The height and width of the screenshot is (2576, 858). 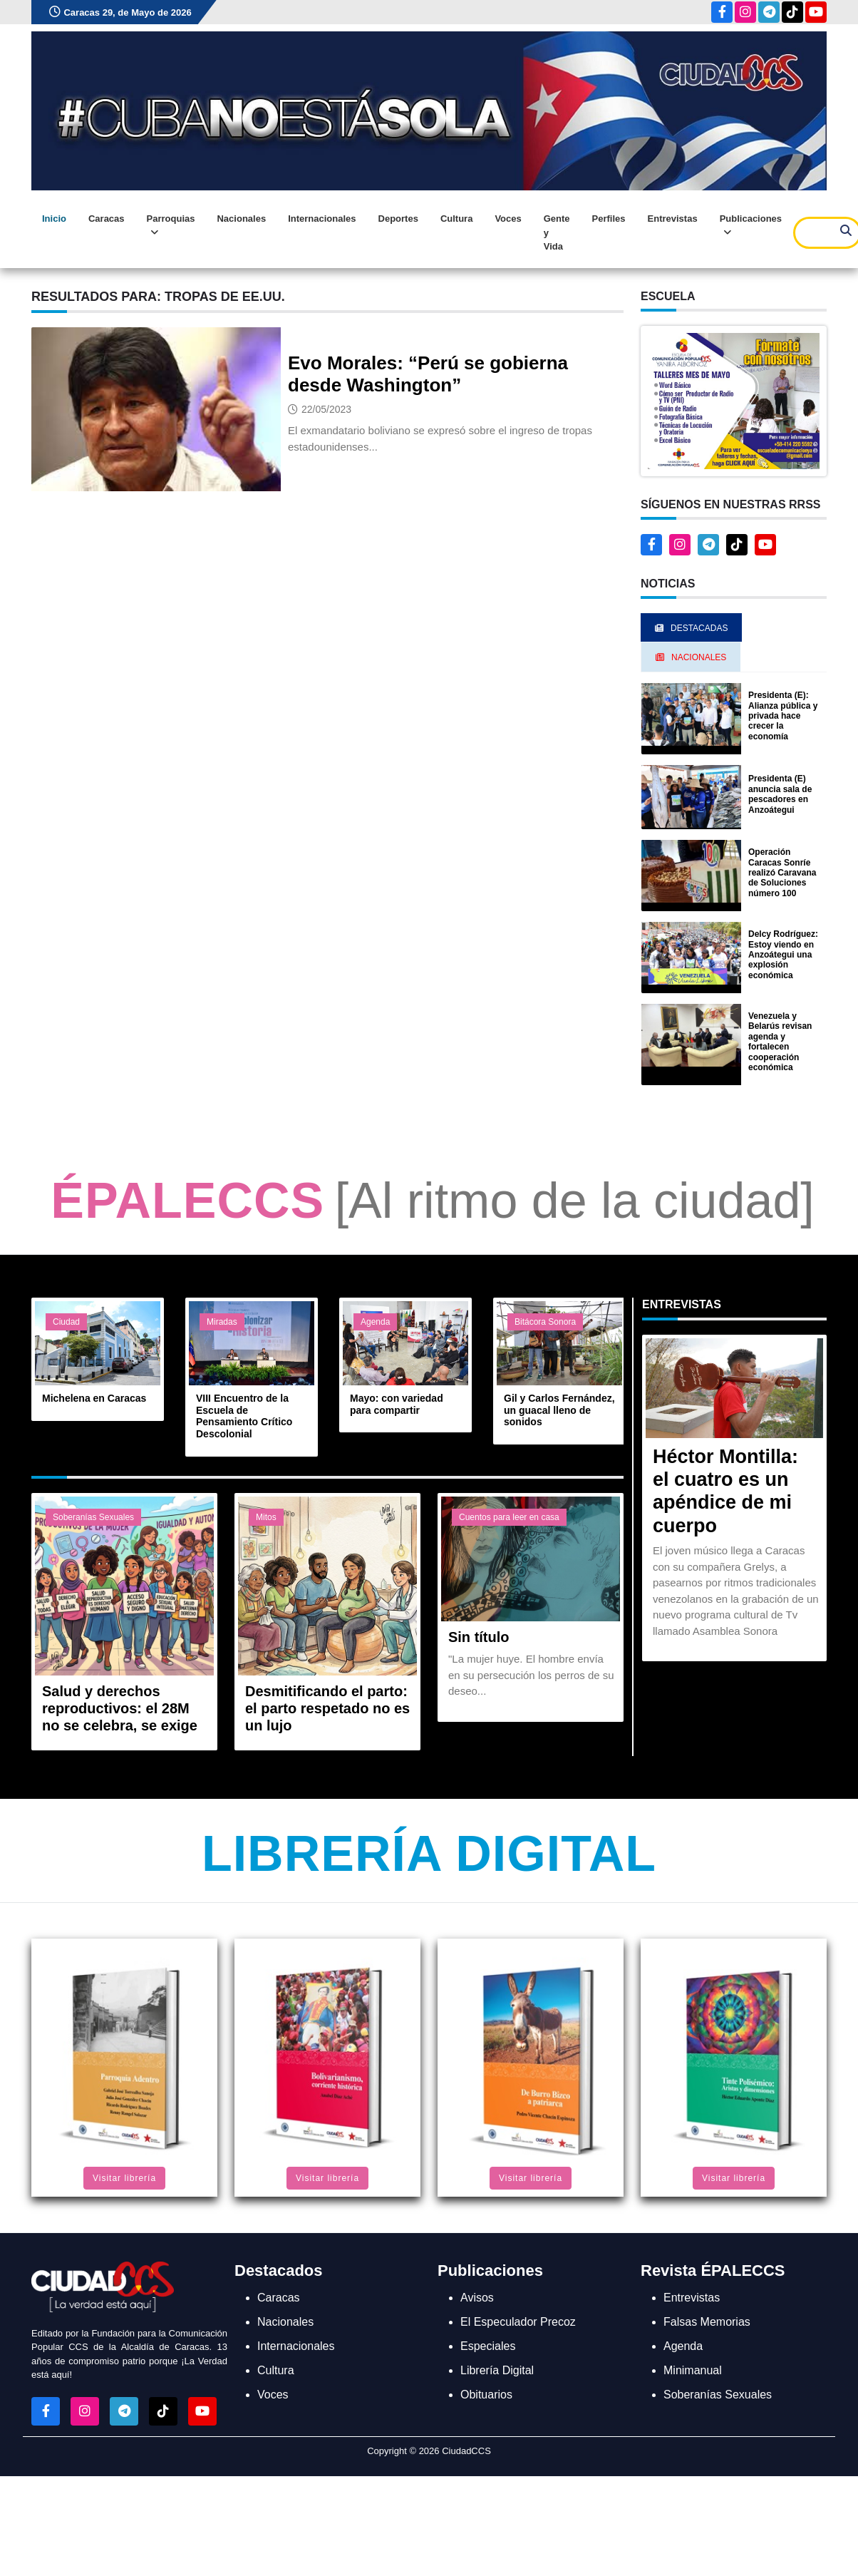 What do you see at coordinates (119, 1708) in the screenshot?
I see `Salud y derechos reproductivos: el 28M no se celebra, se exige` at bounding box center [119, 1708].